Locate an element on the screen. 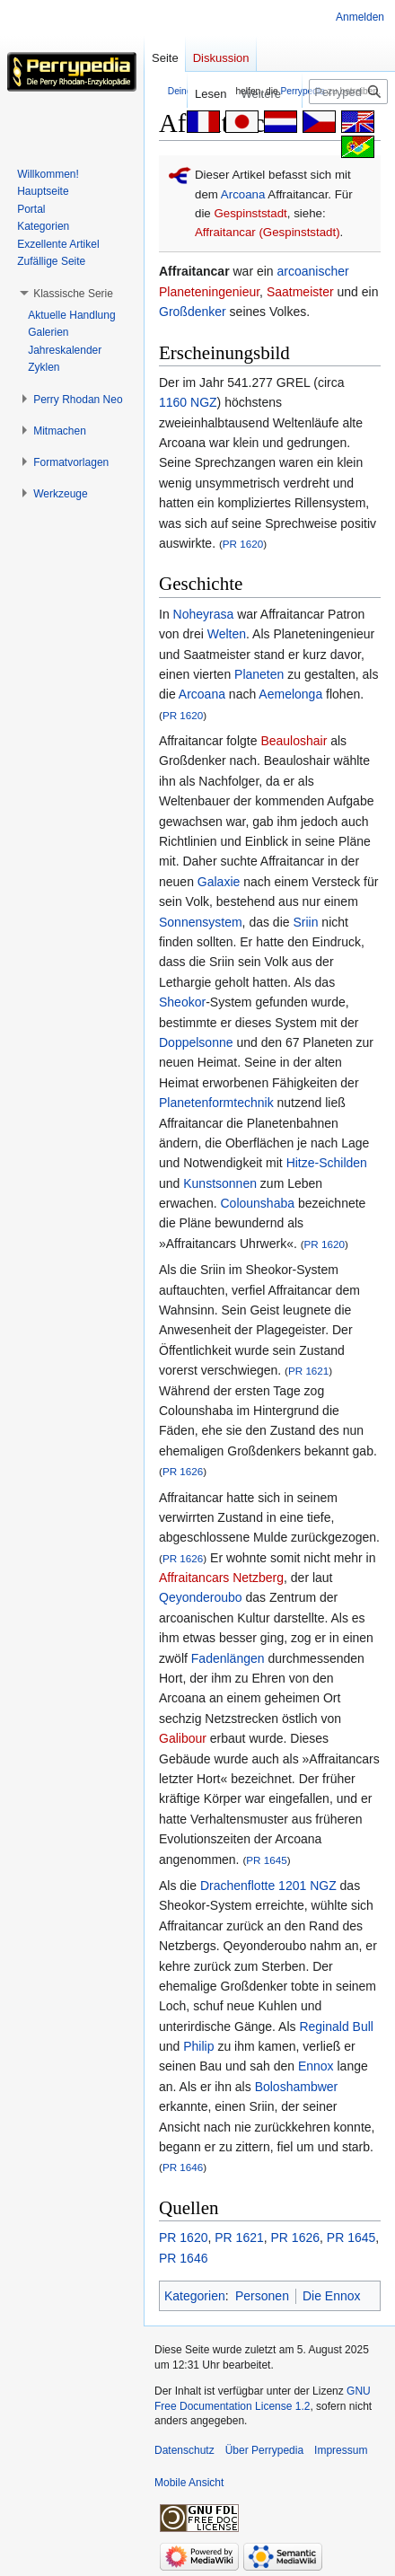 This screenshot has height=2576, width=395. Doppelsonne is located at coordinates (196, 1042).